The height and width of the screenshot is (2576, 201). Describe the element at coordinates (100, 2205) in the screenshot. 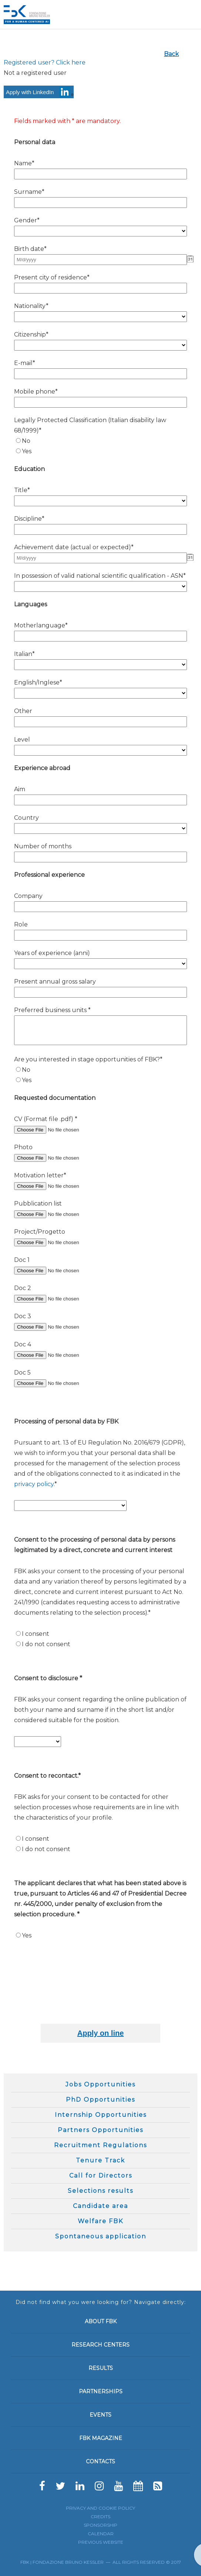

I see `Candidate area` at that location.